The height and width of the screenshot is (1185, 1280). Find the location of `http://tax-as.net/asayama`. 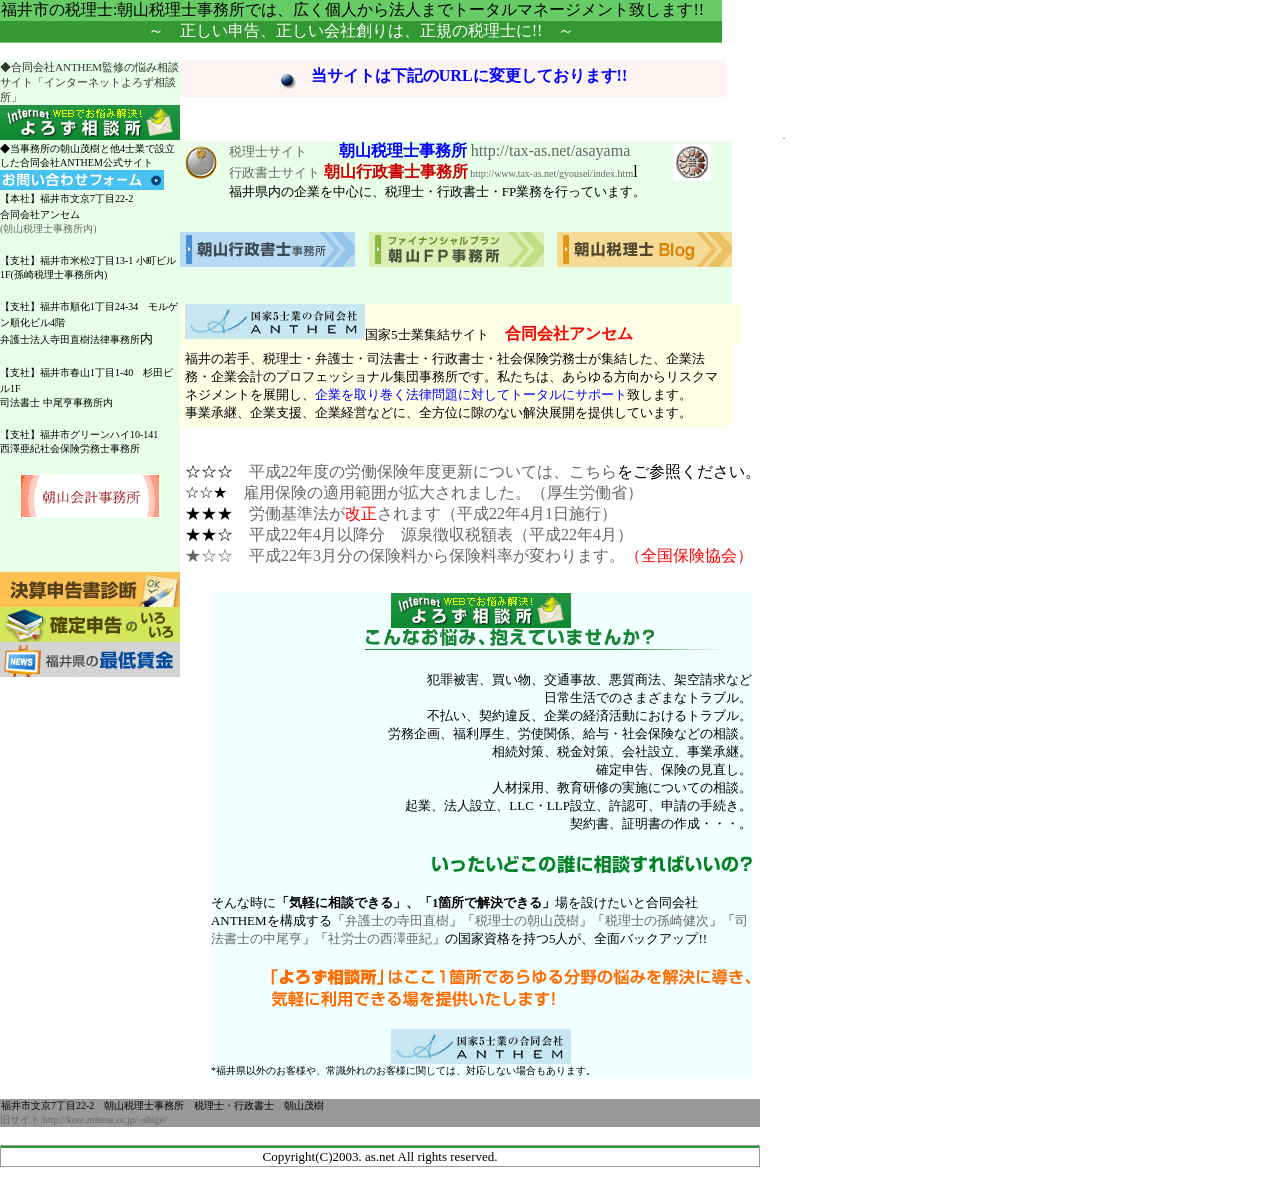

http://tax-as.net/asayama is located at coordinates (551, 150).